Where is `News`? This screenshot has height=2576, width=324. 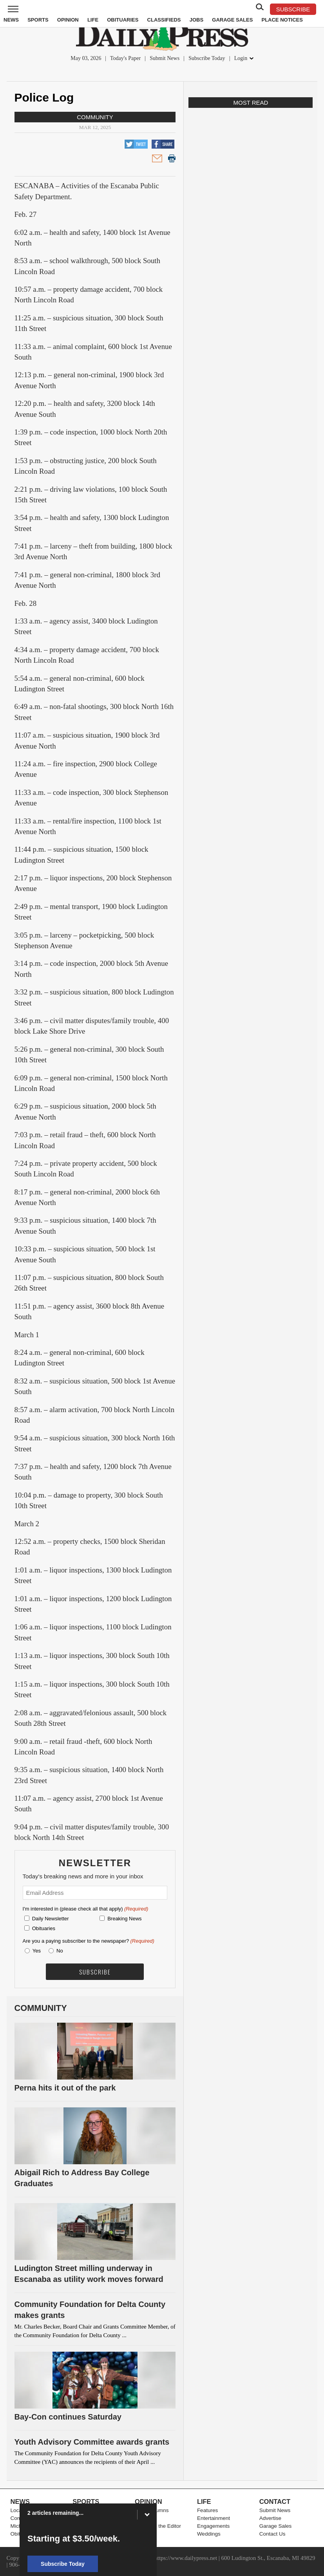
News is located at coordinates (11, 20).